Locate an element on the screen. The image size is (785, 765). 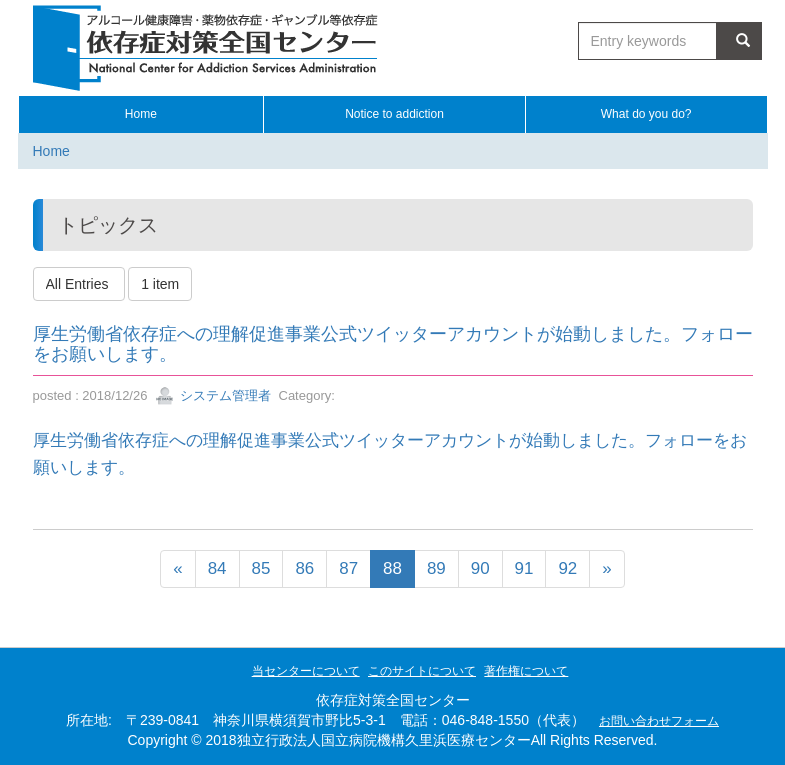
88 is located at coordinates (392, 568).